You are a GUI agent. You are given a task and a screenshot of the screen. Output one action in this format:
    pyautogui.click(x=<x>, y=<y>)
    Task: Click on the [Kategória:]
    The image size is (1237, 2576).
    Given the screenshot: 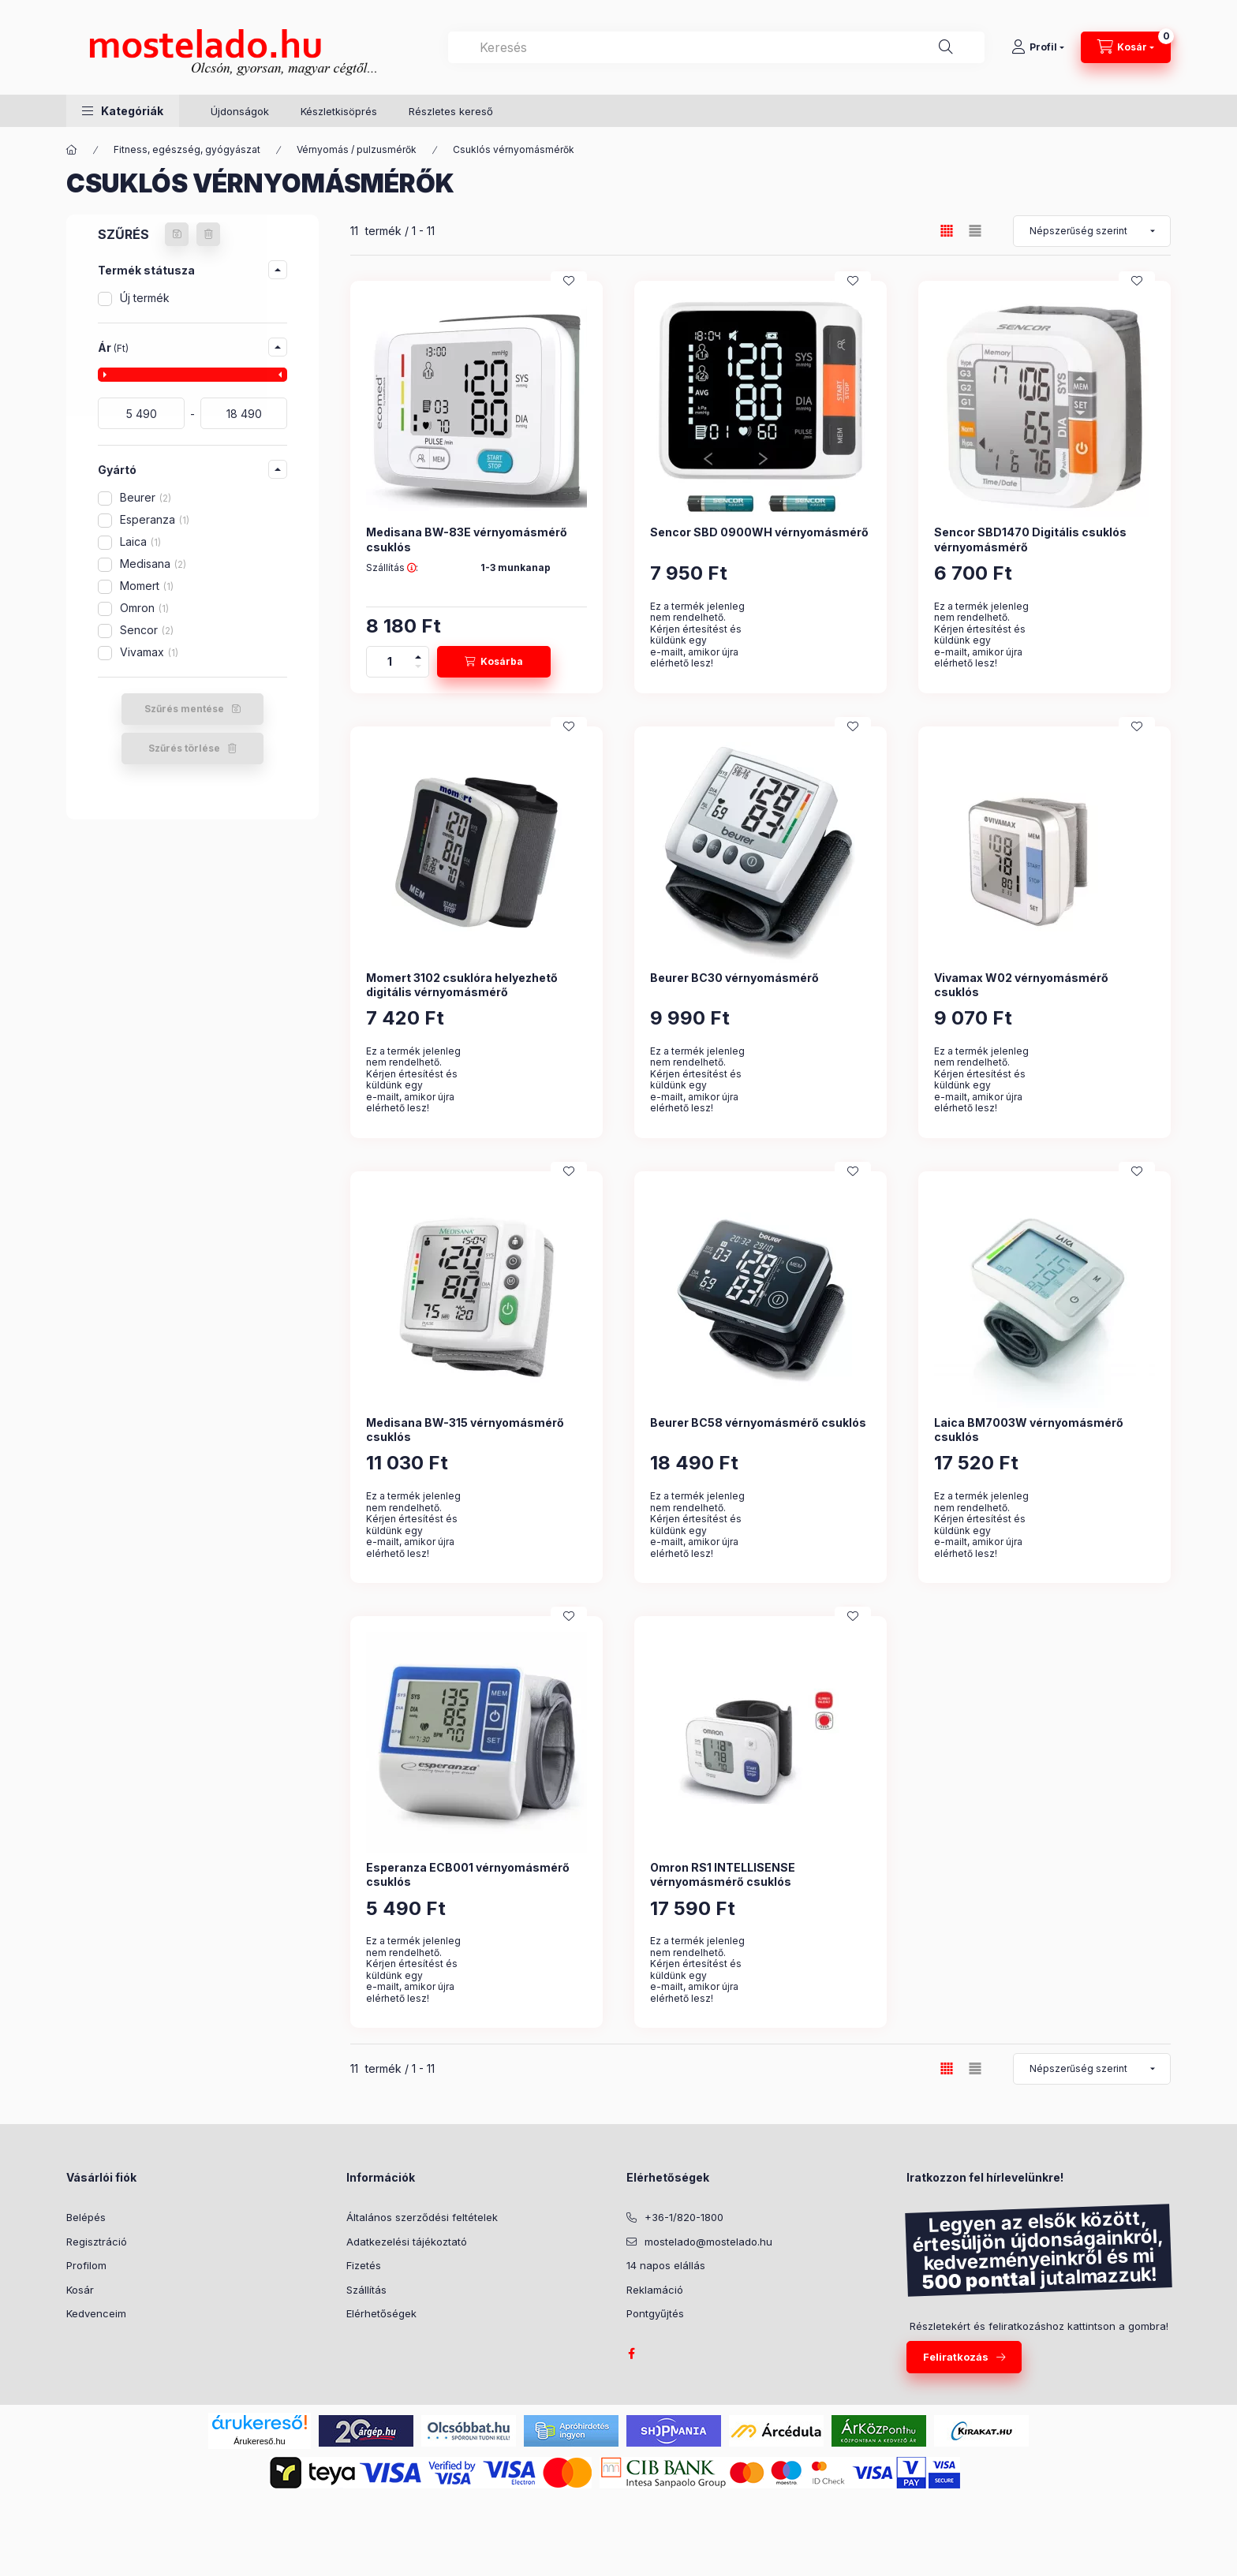 What is the action you would take?
    pyautogui.click(x=71, y=150)
    